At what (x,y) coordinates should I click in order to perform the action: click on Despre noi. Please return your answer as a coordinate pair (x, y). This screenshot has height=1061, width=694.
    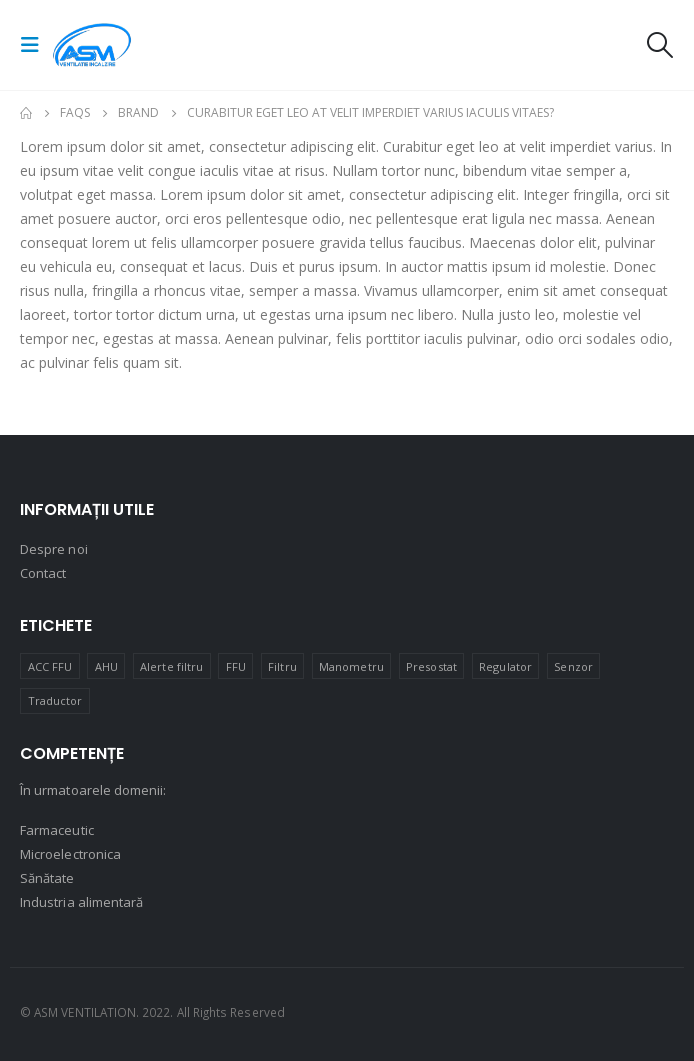
    Looking at the image, I should click on (54, 549).